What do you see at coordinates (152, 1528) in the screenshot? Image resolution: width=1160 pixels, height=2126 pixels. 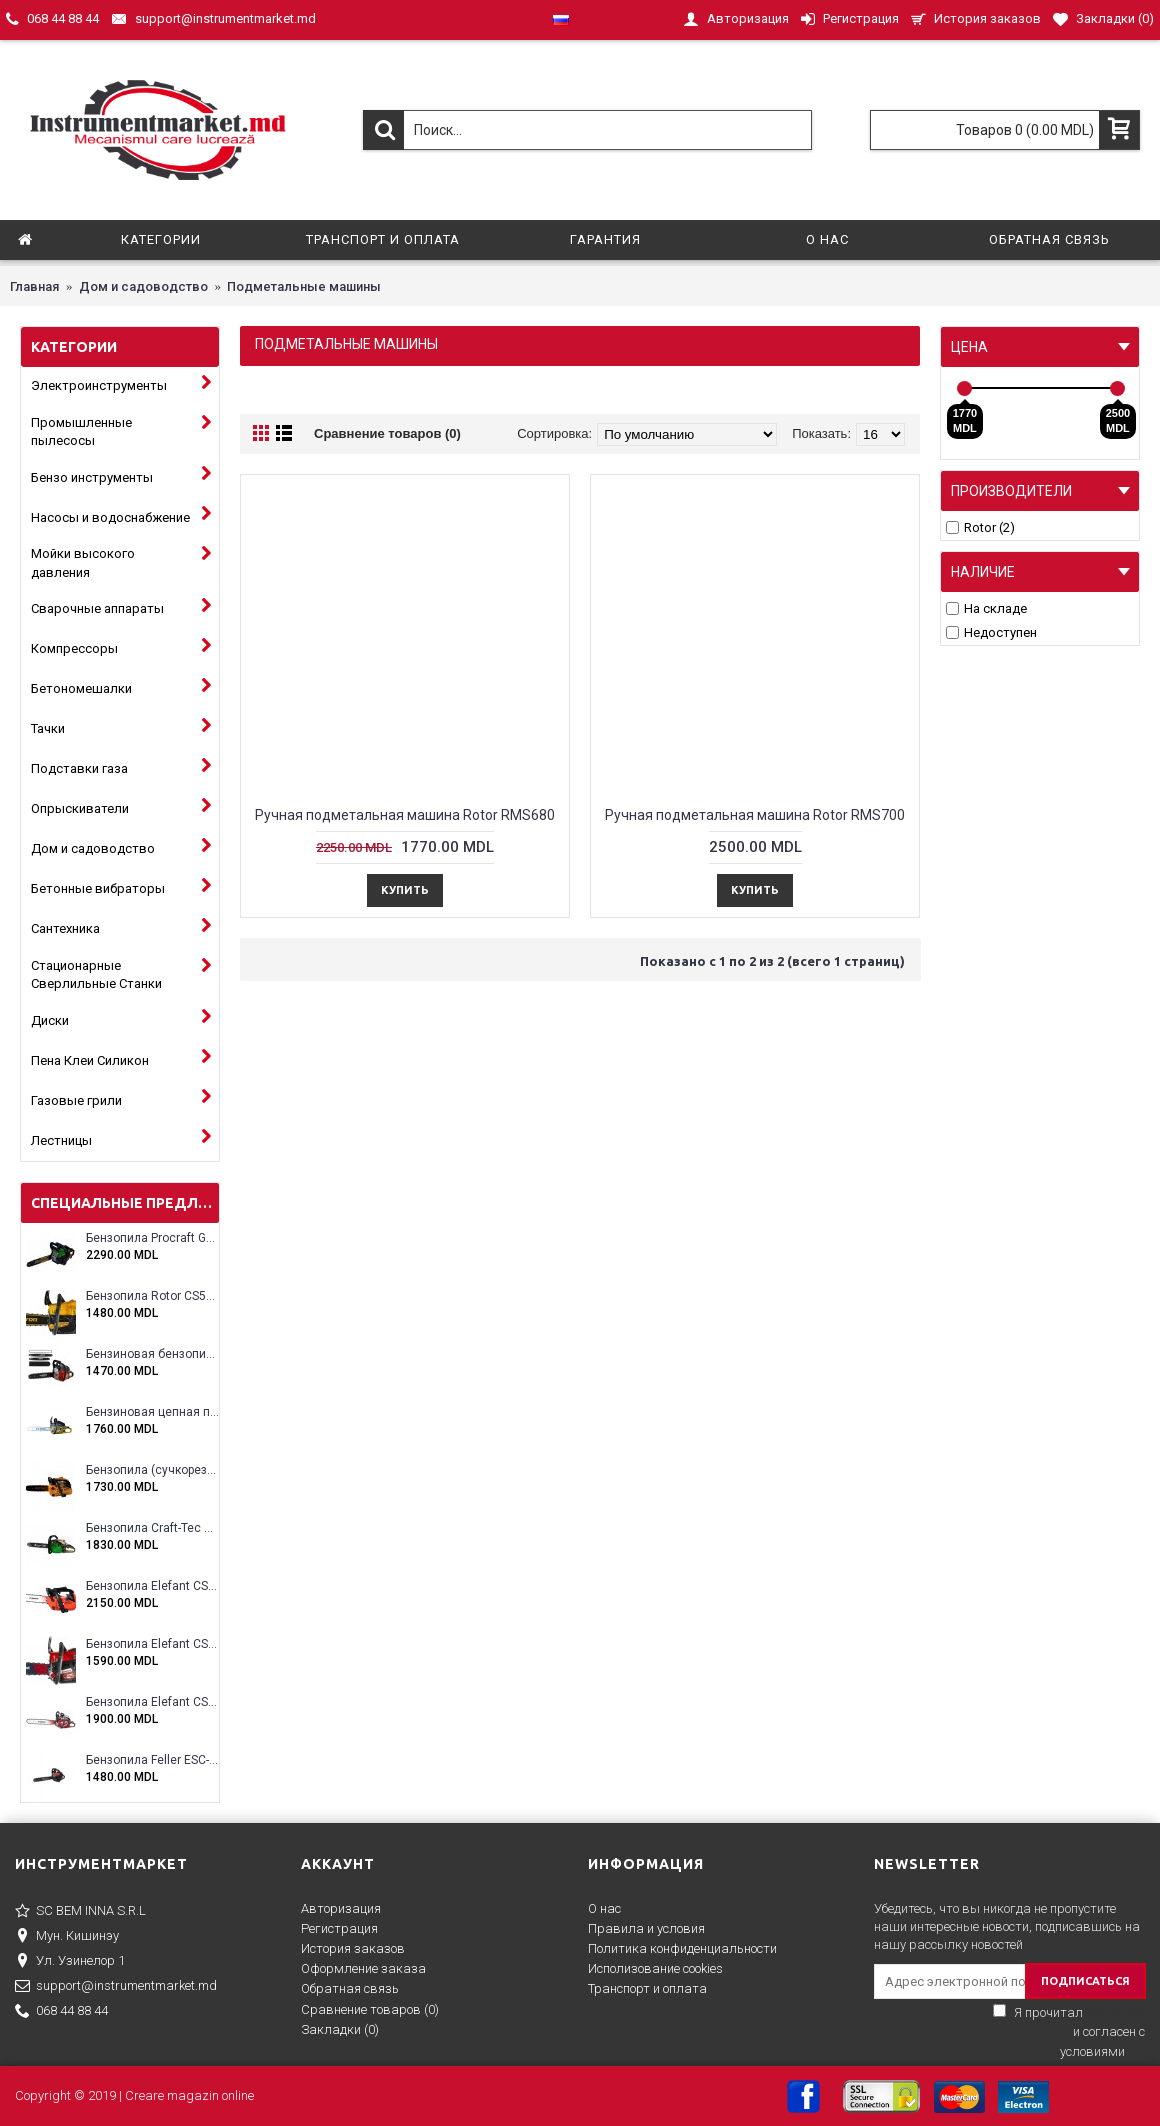 I see `Бензопила Craft-Tec CT-5000` at bounding box center [152, 1528].